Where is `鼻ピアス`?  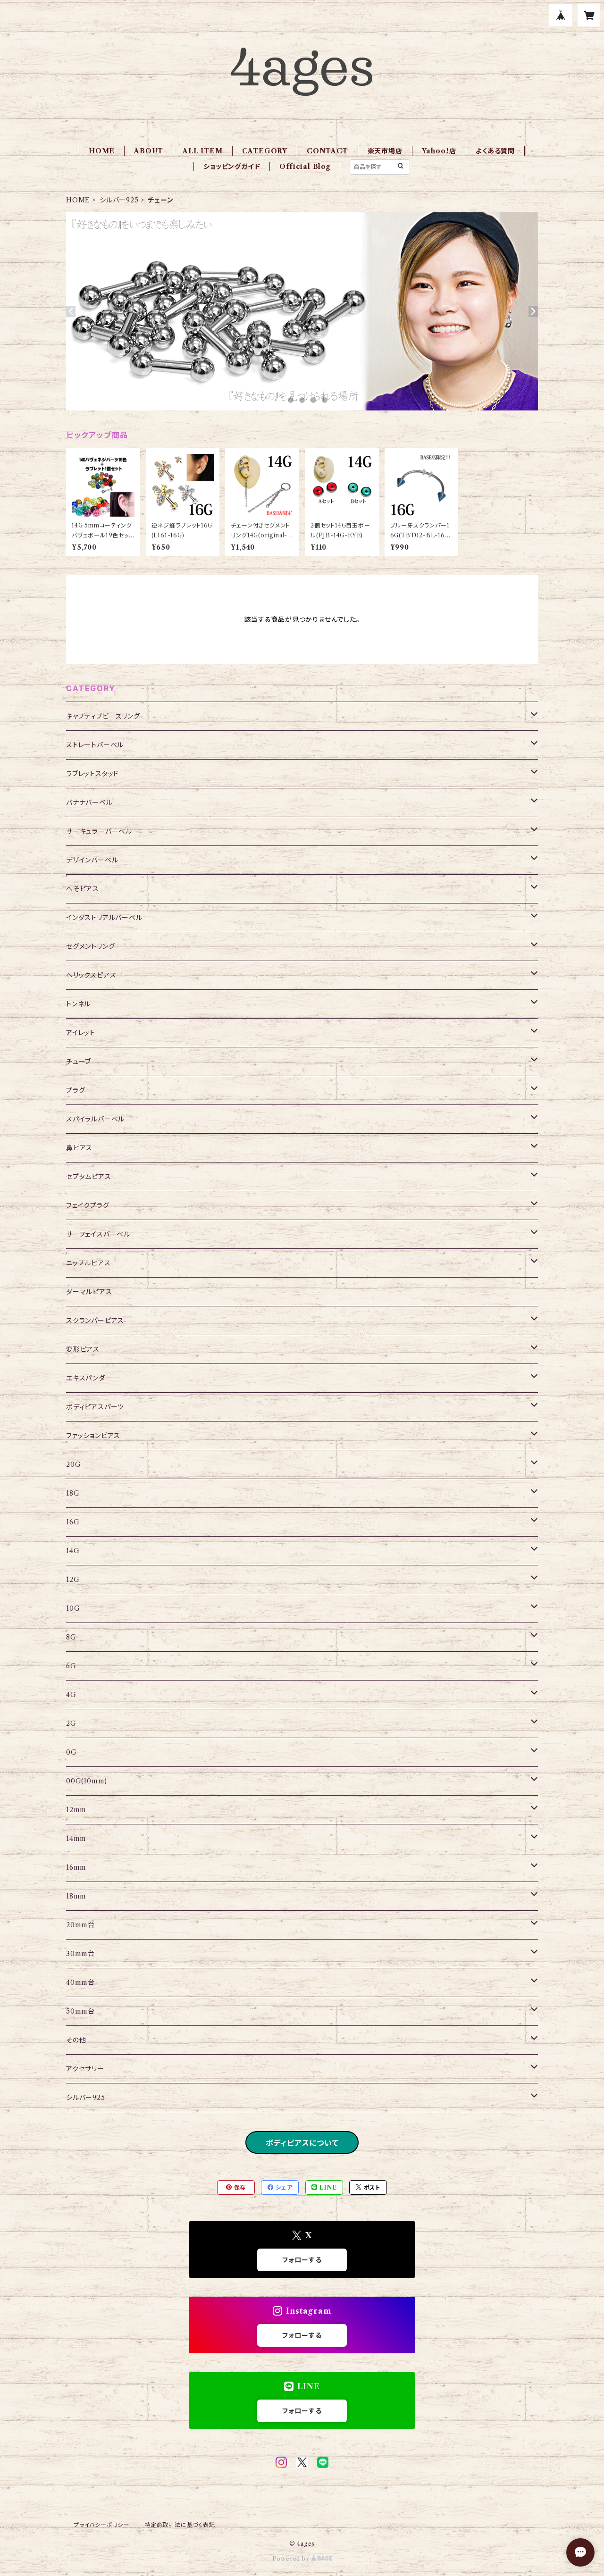 鼻ピアス is located at coordinates (79, 1148).